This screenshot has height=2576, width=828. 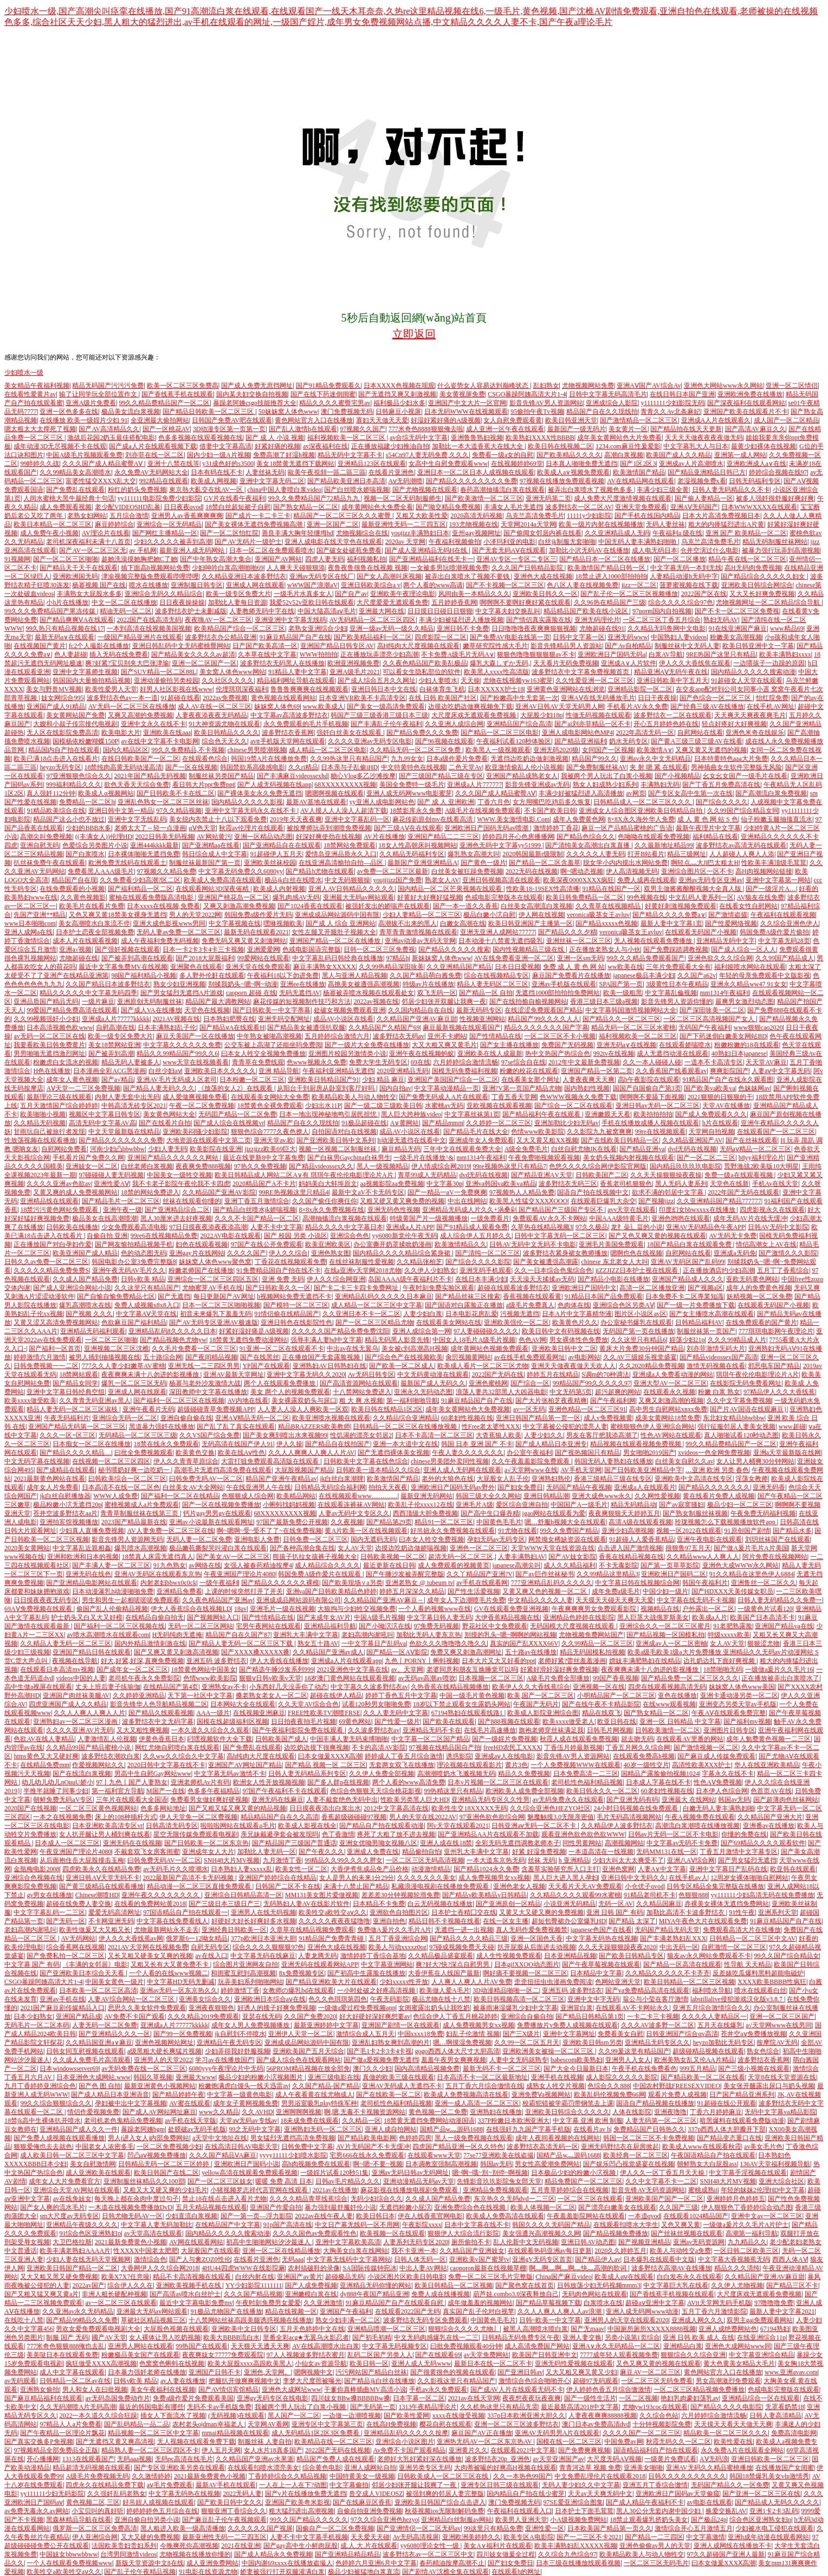 What do you see at coordinates (652, 1062) in the screenshot?
I see `久久一本人碰碰人碰` at bounding box center [652, 1062].